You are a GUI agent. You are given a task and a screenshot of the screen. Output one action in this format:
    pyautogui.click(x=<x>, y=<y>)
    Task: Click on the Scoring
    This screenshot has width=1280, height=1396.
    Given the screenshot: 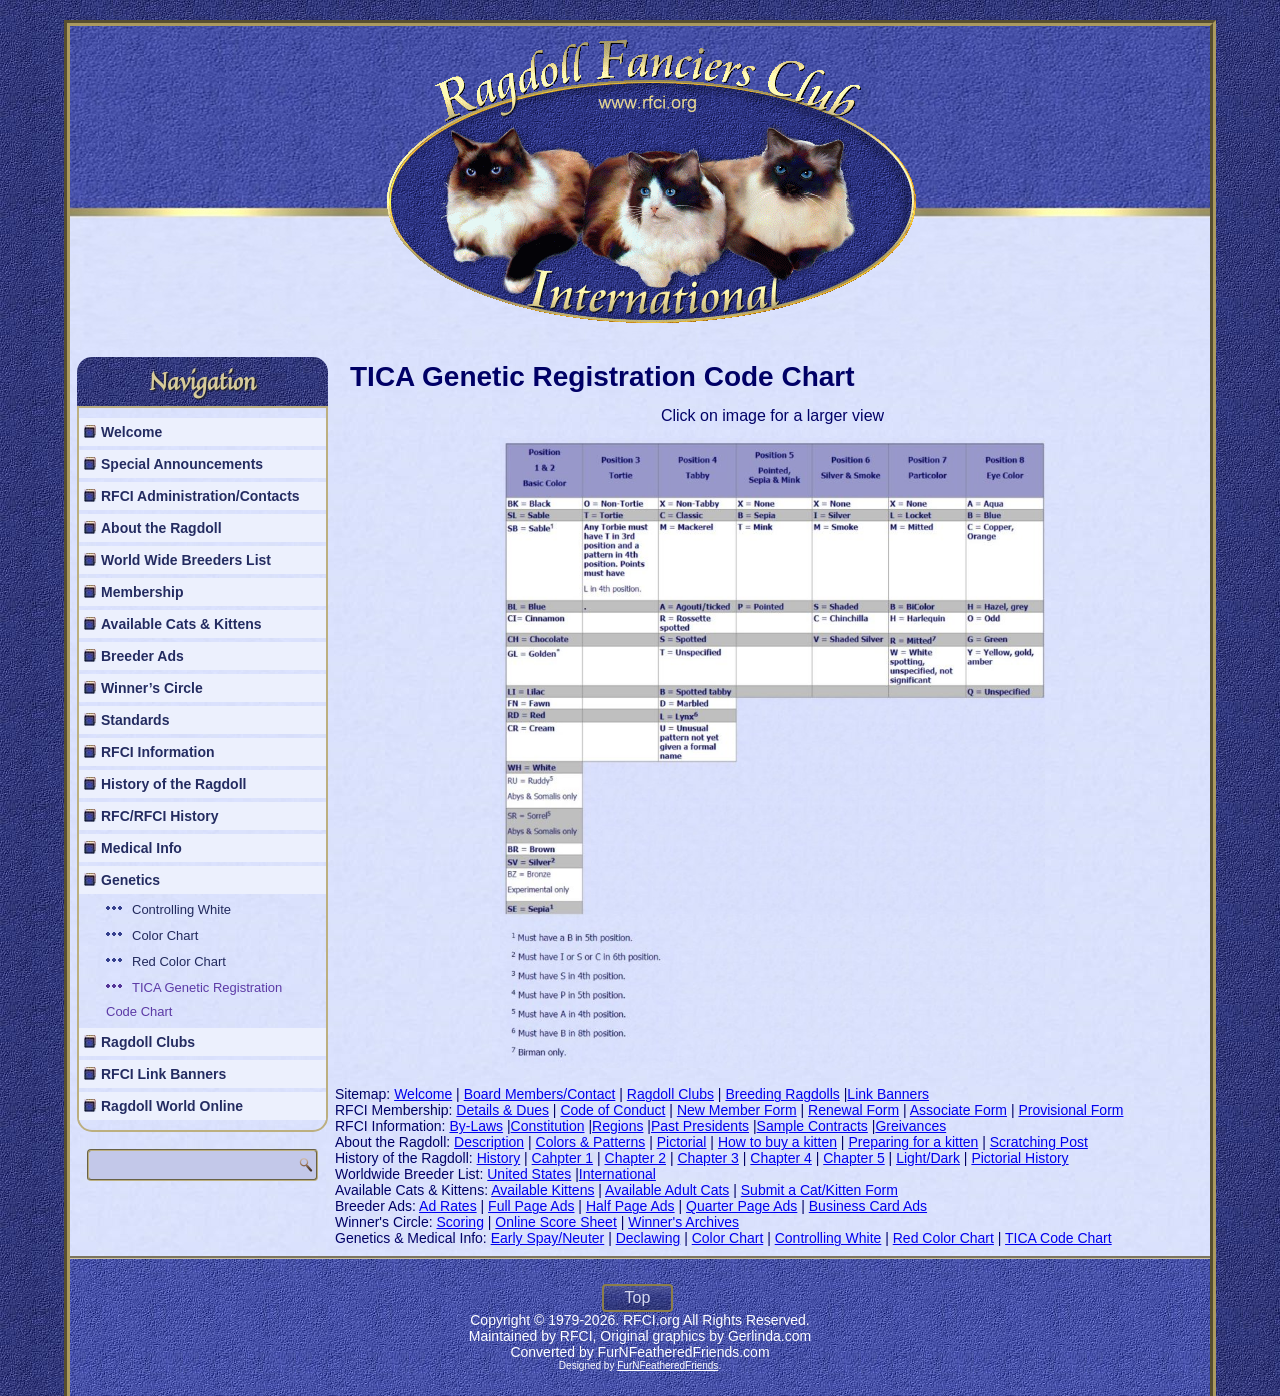 What is the action you would take?
    pyautogui.click(x=459, y=1222)
    